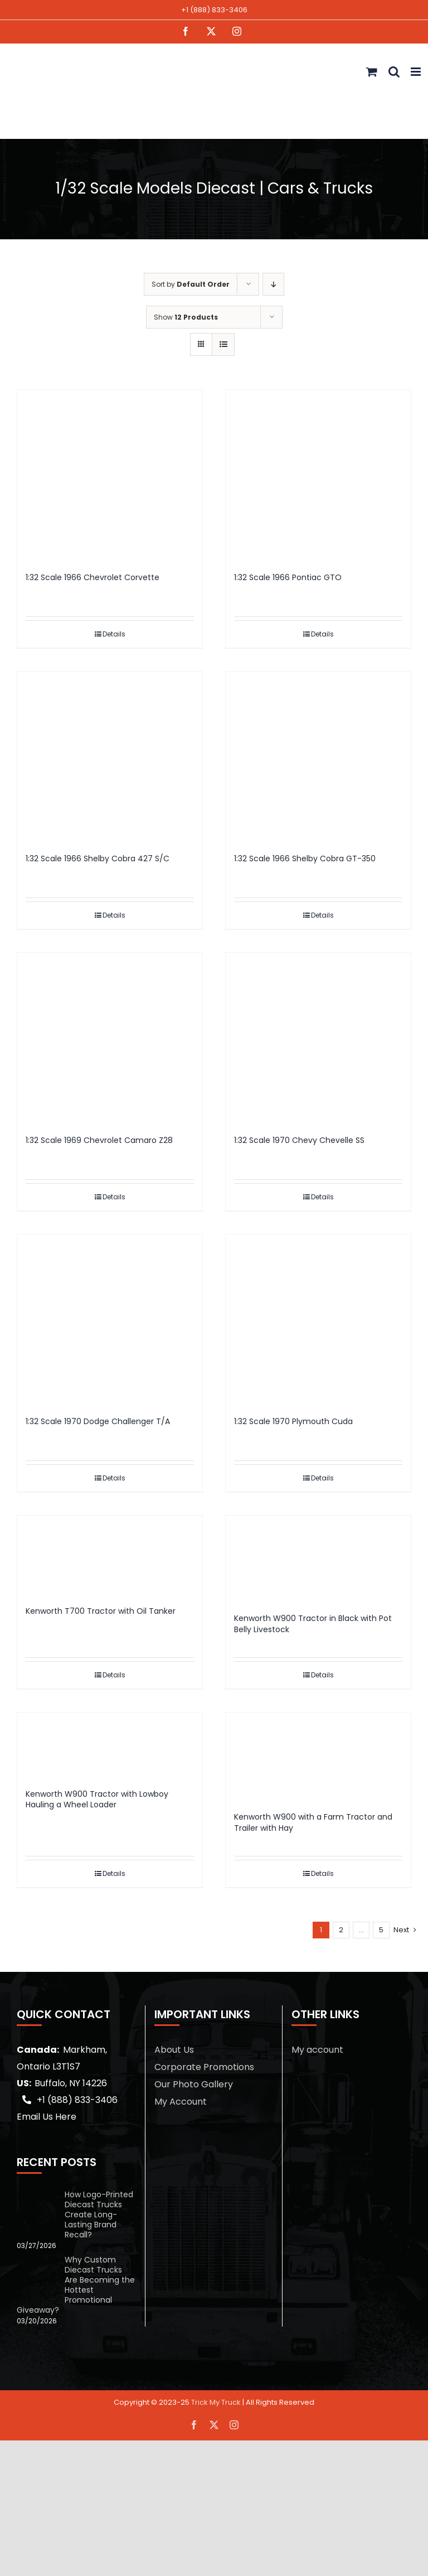 The height and width of the screenshot is (2576, 428). Describe the element at coordinates (204, 2067) in the screenshot. I see `Corporate Promotions` at that location.